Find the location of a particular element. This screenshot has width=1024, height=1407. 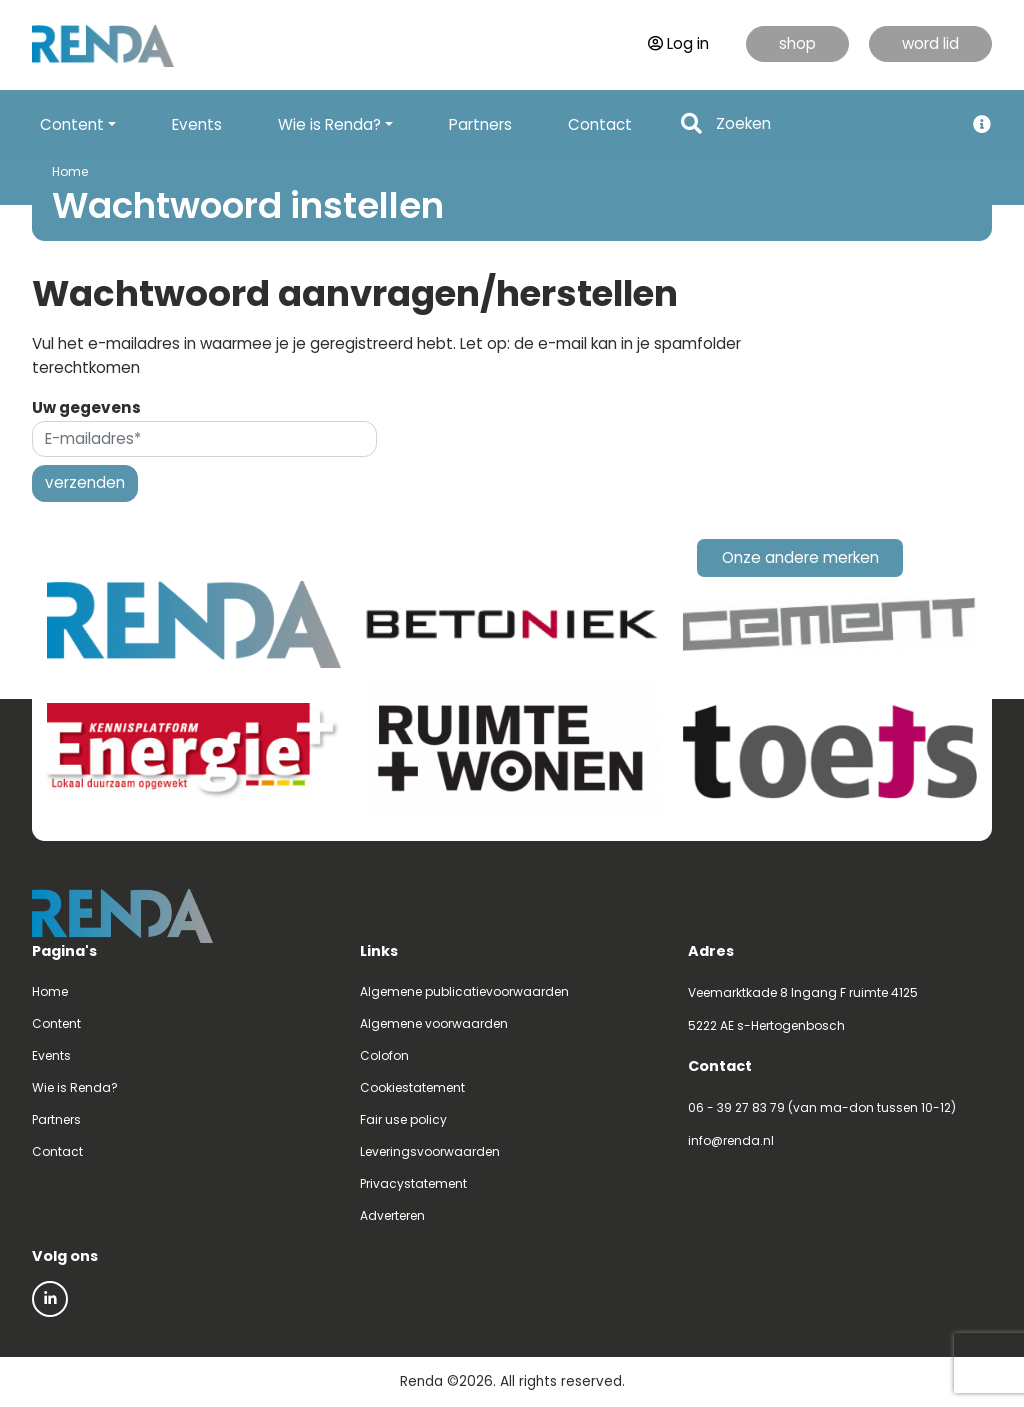

Content [button] is located at coordinates (72, 124).